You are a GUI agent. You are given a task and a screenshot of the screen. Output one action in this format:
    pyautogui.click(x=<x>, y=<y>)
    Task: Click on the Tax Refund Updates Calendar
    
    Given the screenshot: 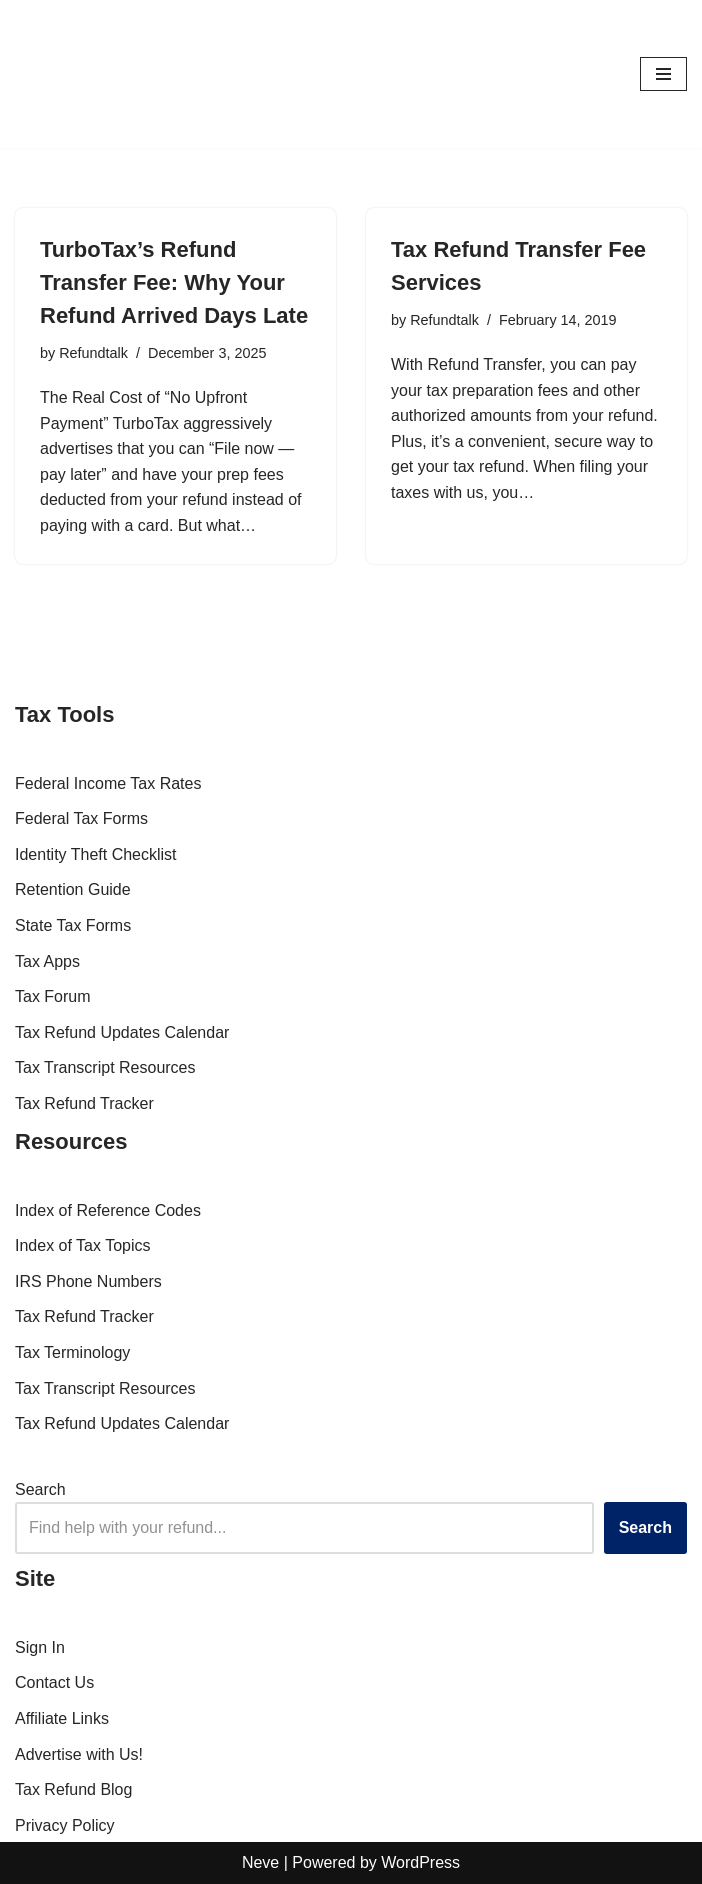 What is the action you would take?
    pyautogui.click(x=122, y=1032)
    